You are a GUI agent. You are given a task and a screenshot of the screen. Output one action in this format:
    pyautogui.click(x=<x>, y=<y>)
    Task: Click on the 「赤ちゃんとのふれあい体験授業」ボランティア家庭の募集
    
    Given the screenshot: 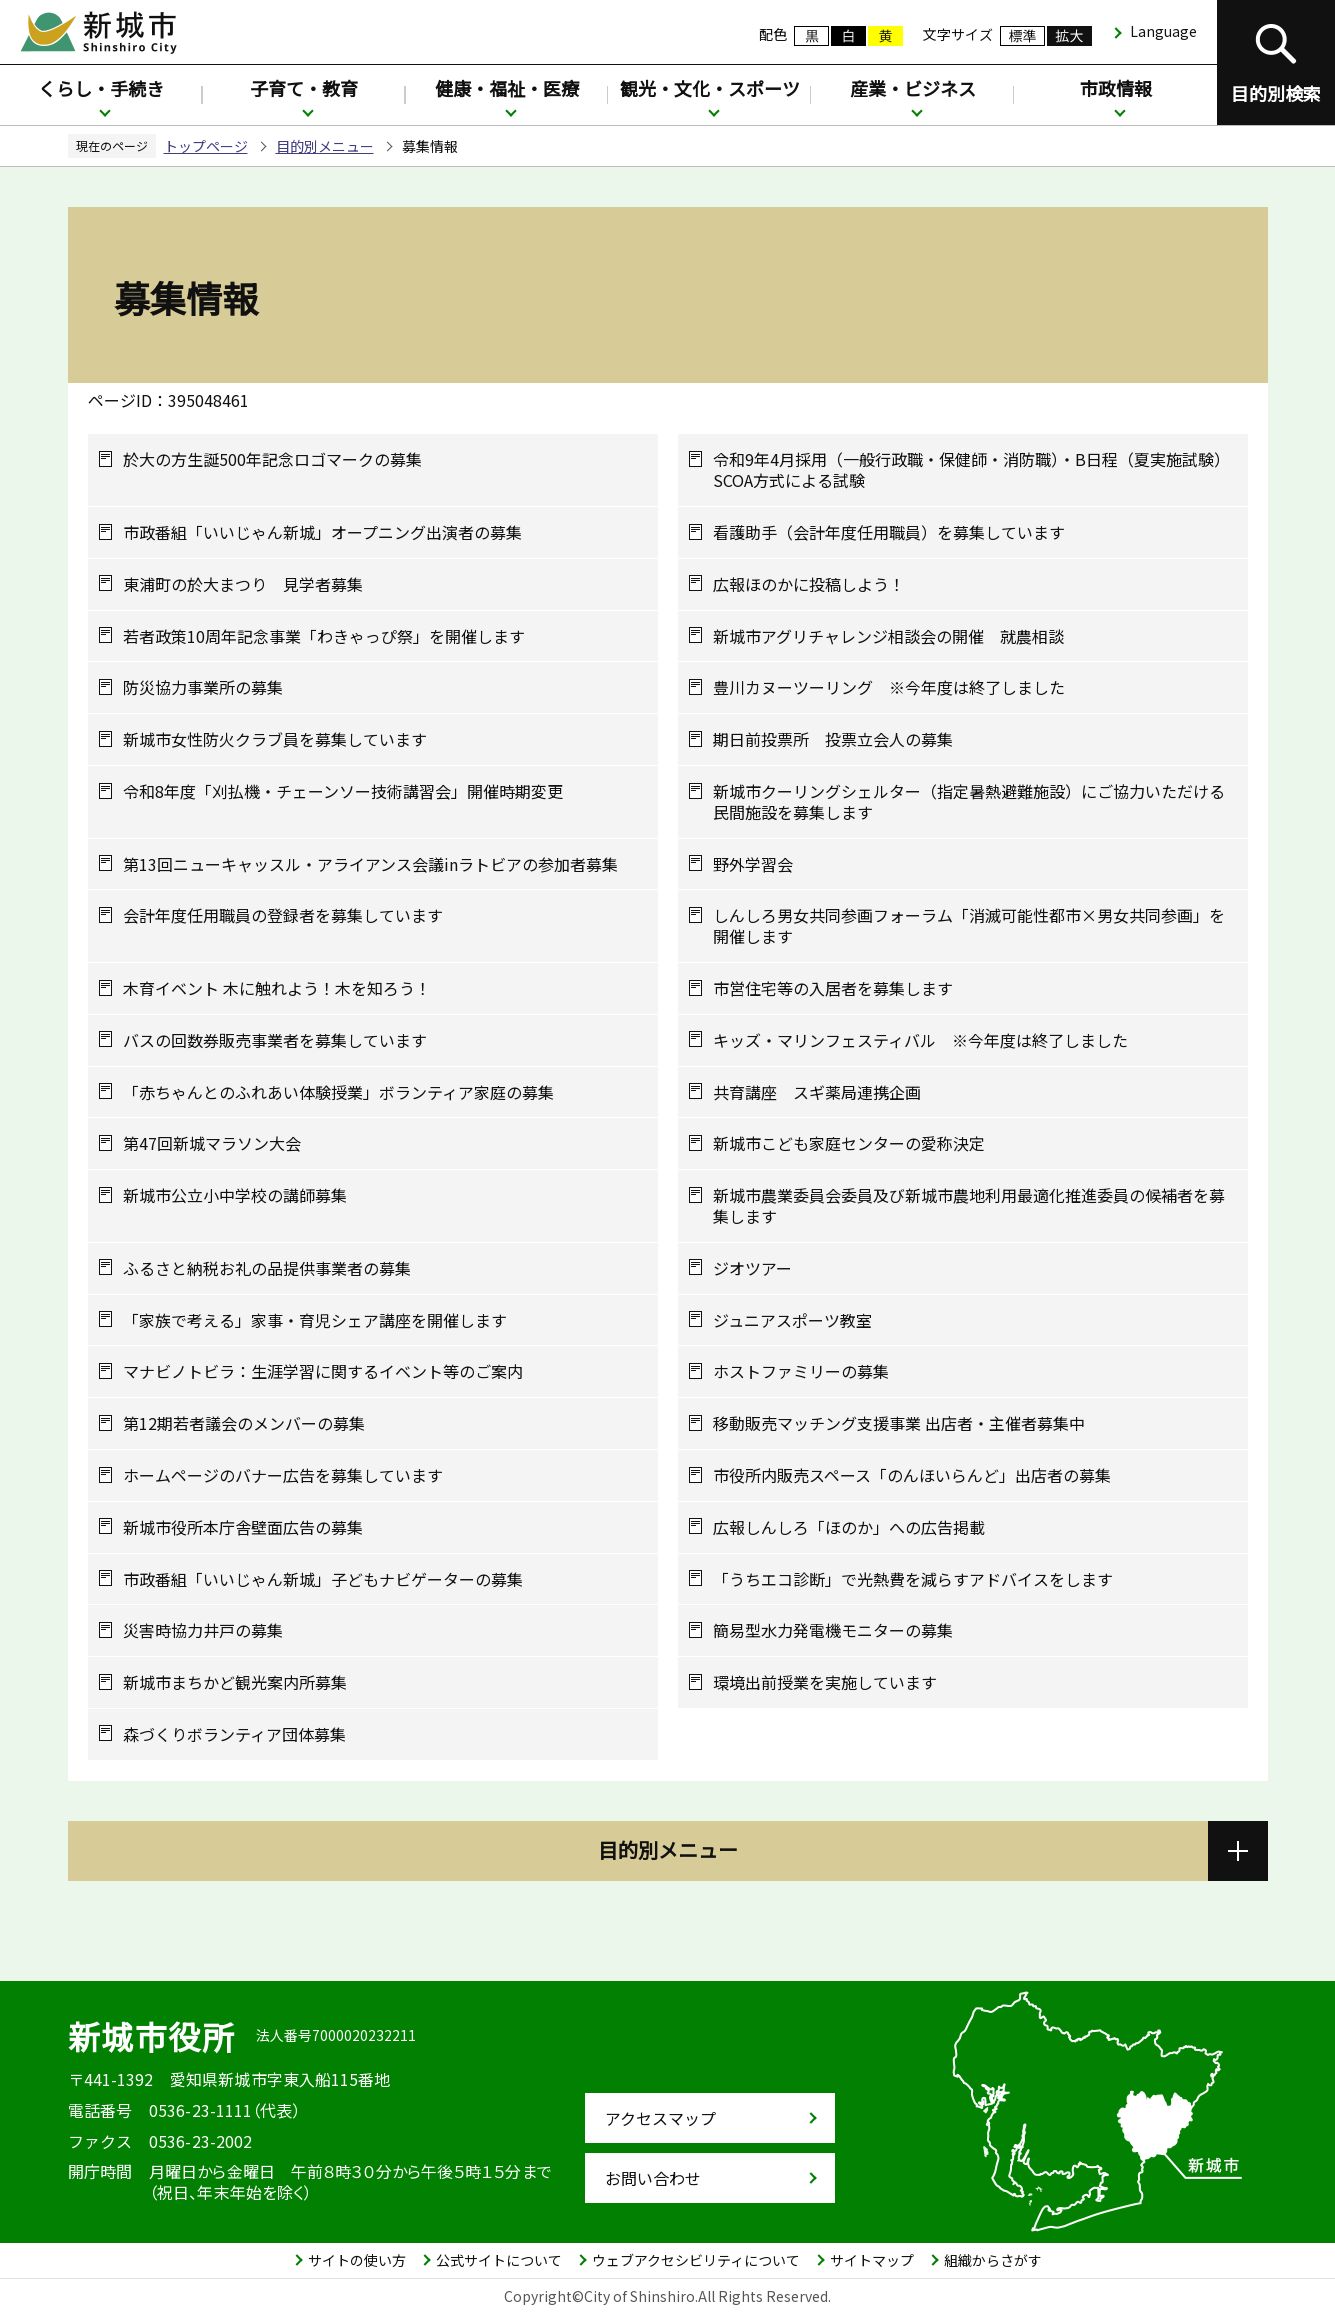 What is the action you would take?
    pyautogui.click(x=338, y=1092)
    